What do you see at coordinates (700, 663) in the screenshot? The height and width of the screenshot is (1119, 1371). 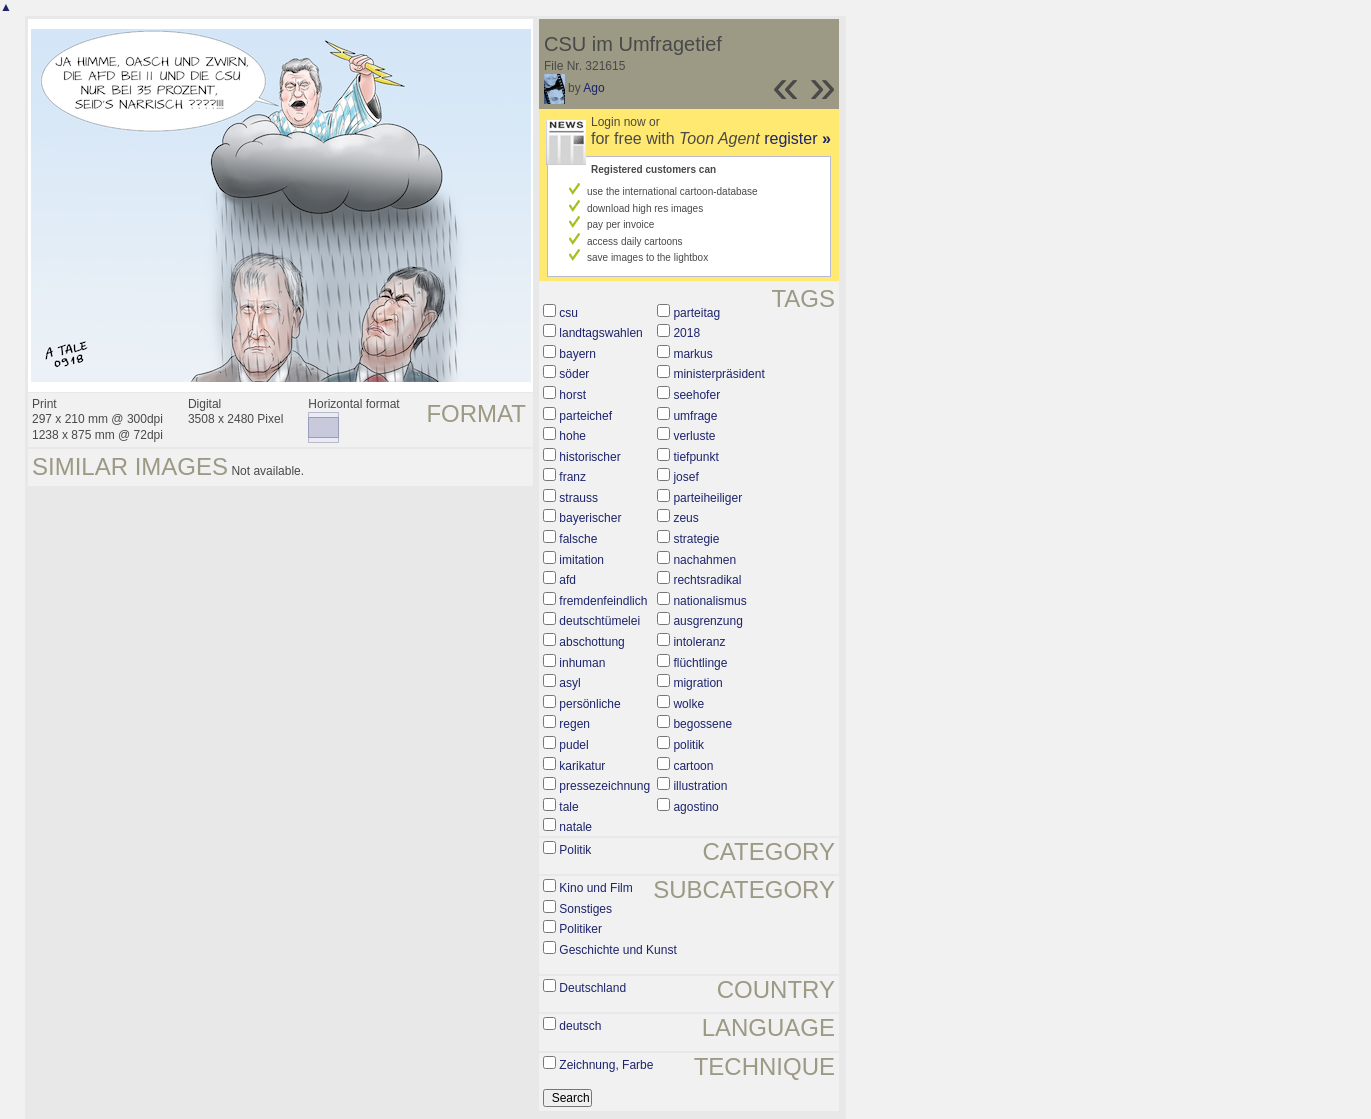 I see `flüchtlinge` at bounding box center [700, 663].